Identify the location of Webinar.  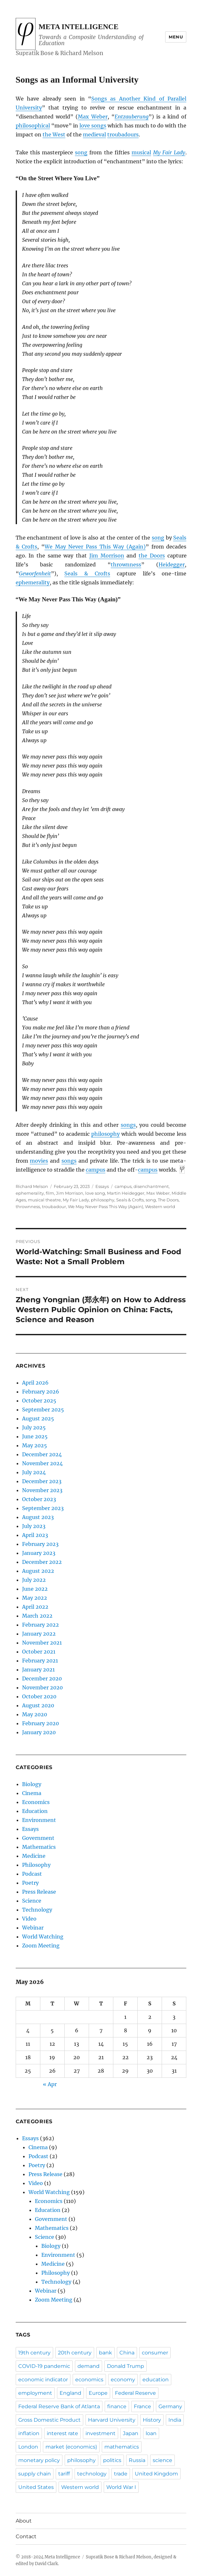
(33, 1927).